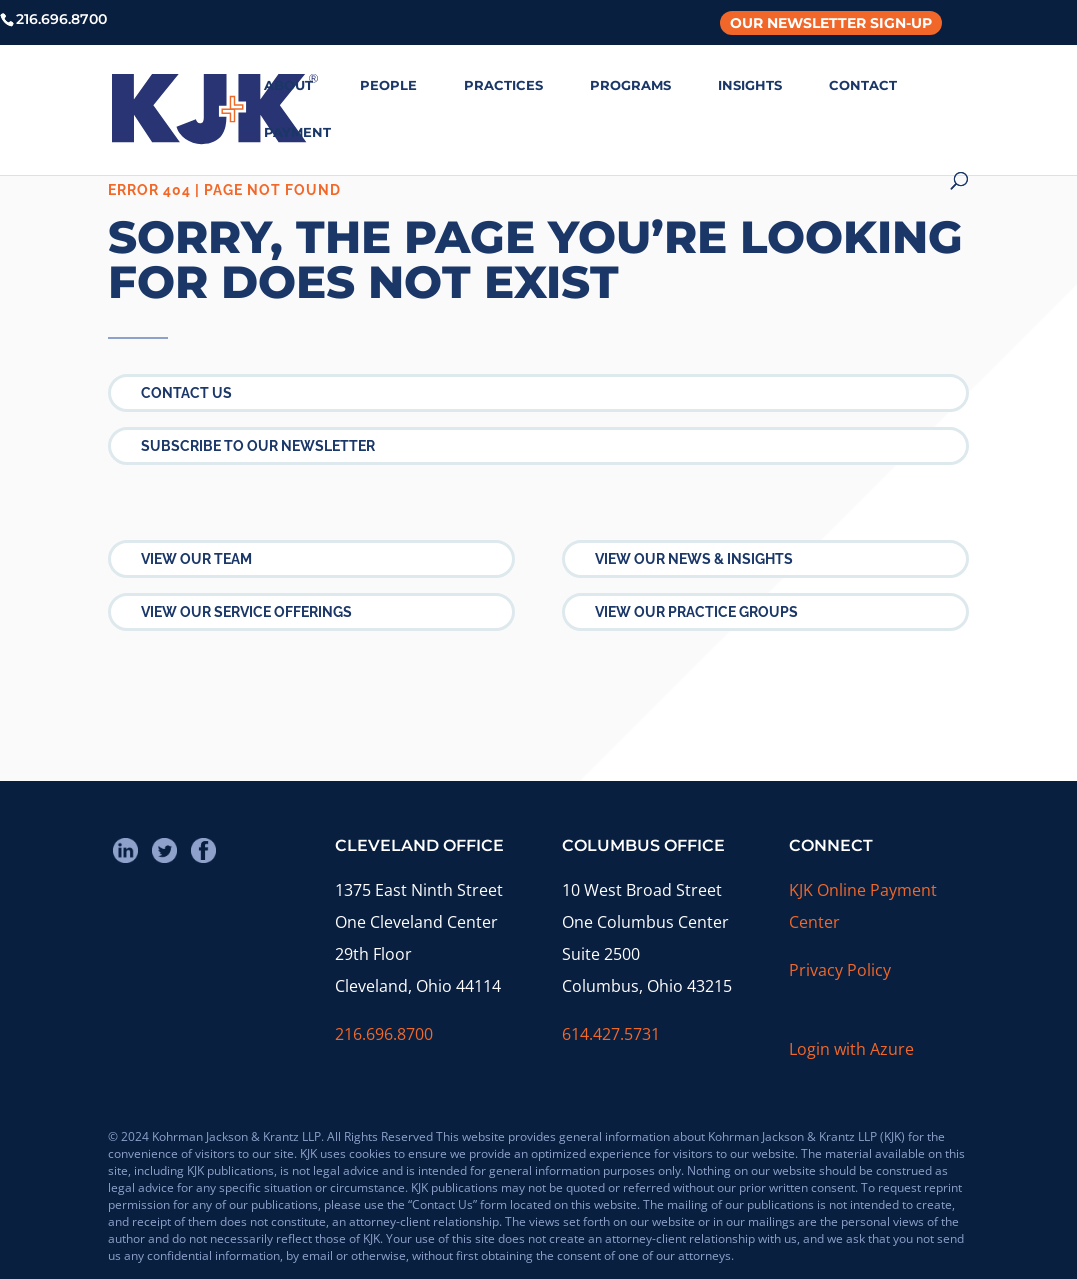  I want to click on 614.427.5731, so click(611, 1034).